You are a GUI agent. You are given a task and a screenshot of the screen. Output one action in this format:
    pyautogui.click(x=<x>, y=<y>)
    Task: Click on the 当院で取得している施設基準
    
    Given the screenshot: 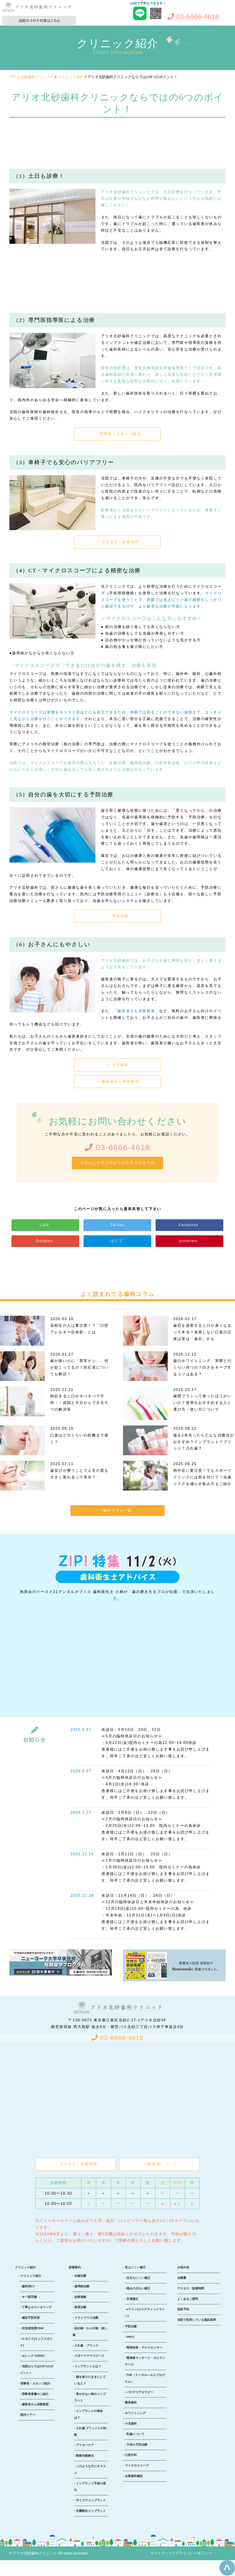 What is the action you would take?
    pyautogui.click(x=196, y=2335)
    